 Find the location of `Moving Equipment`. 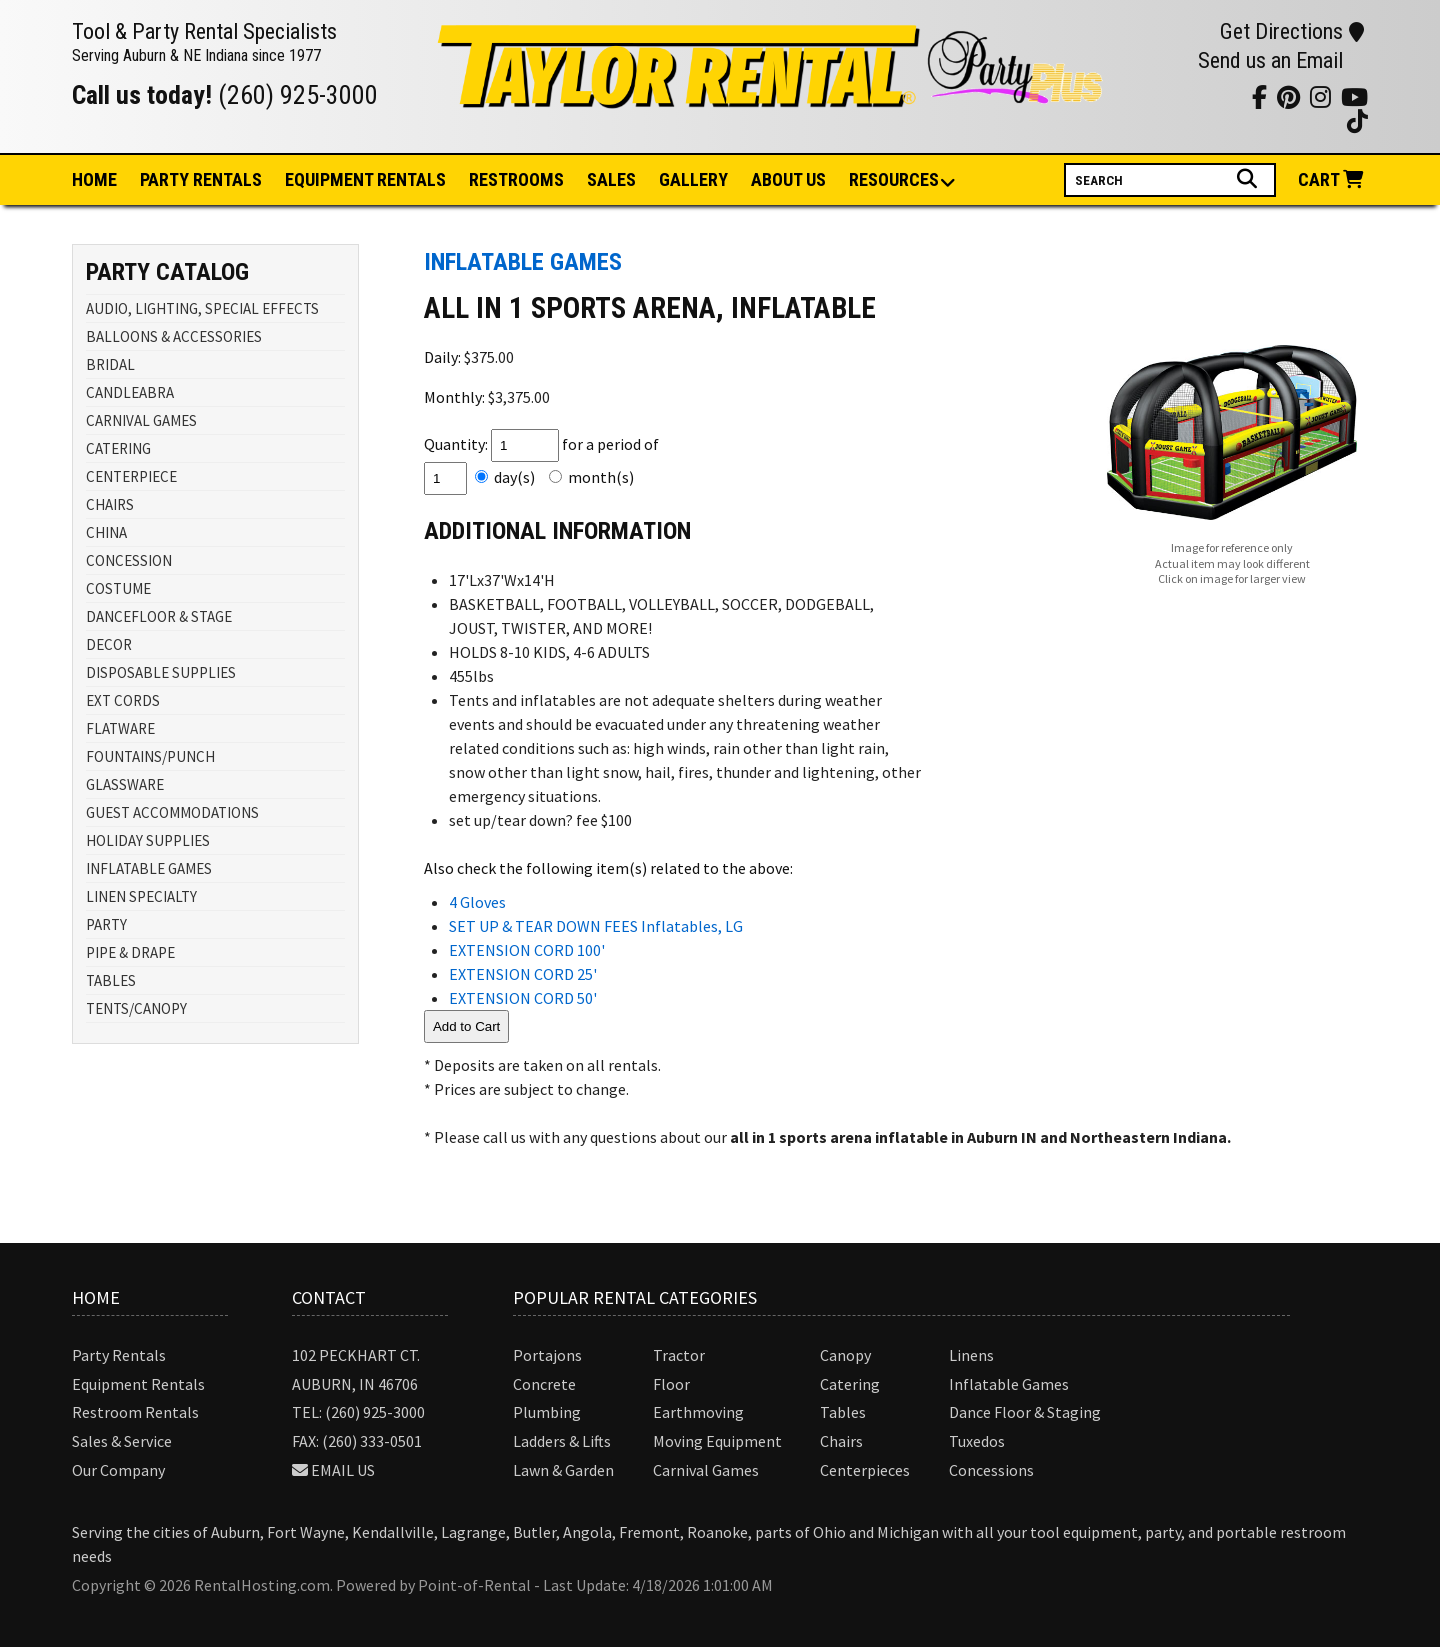

Moving Equipment is located at coordinates (717, 1441).